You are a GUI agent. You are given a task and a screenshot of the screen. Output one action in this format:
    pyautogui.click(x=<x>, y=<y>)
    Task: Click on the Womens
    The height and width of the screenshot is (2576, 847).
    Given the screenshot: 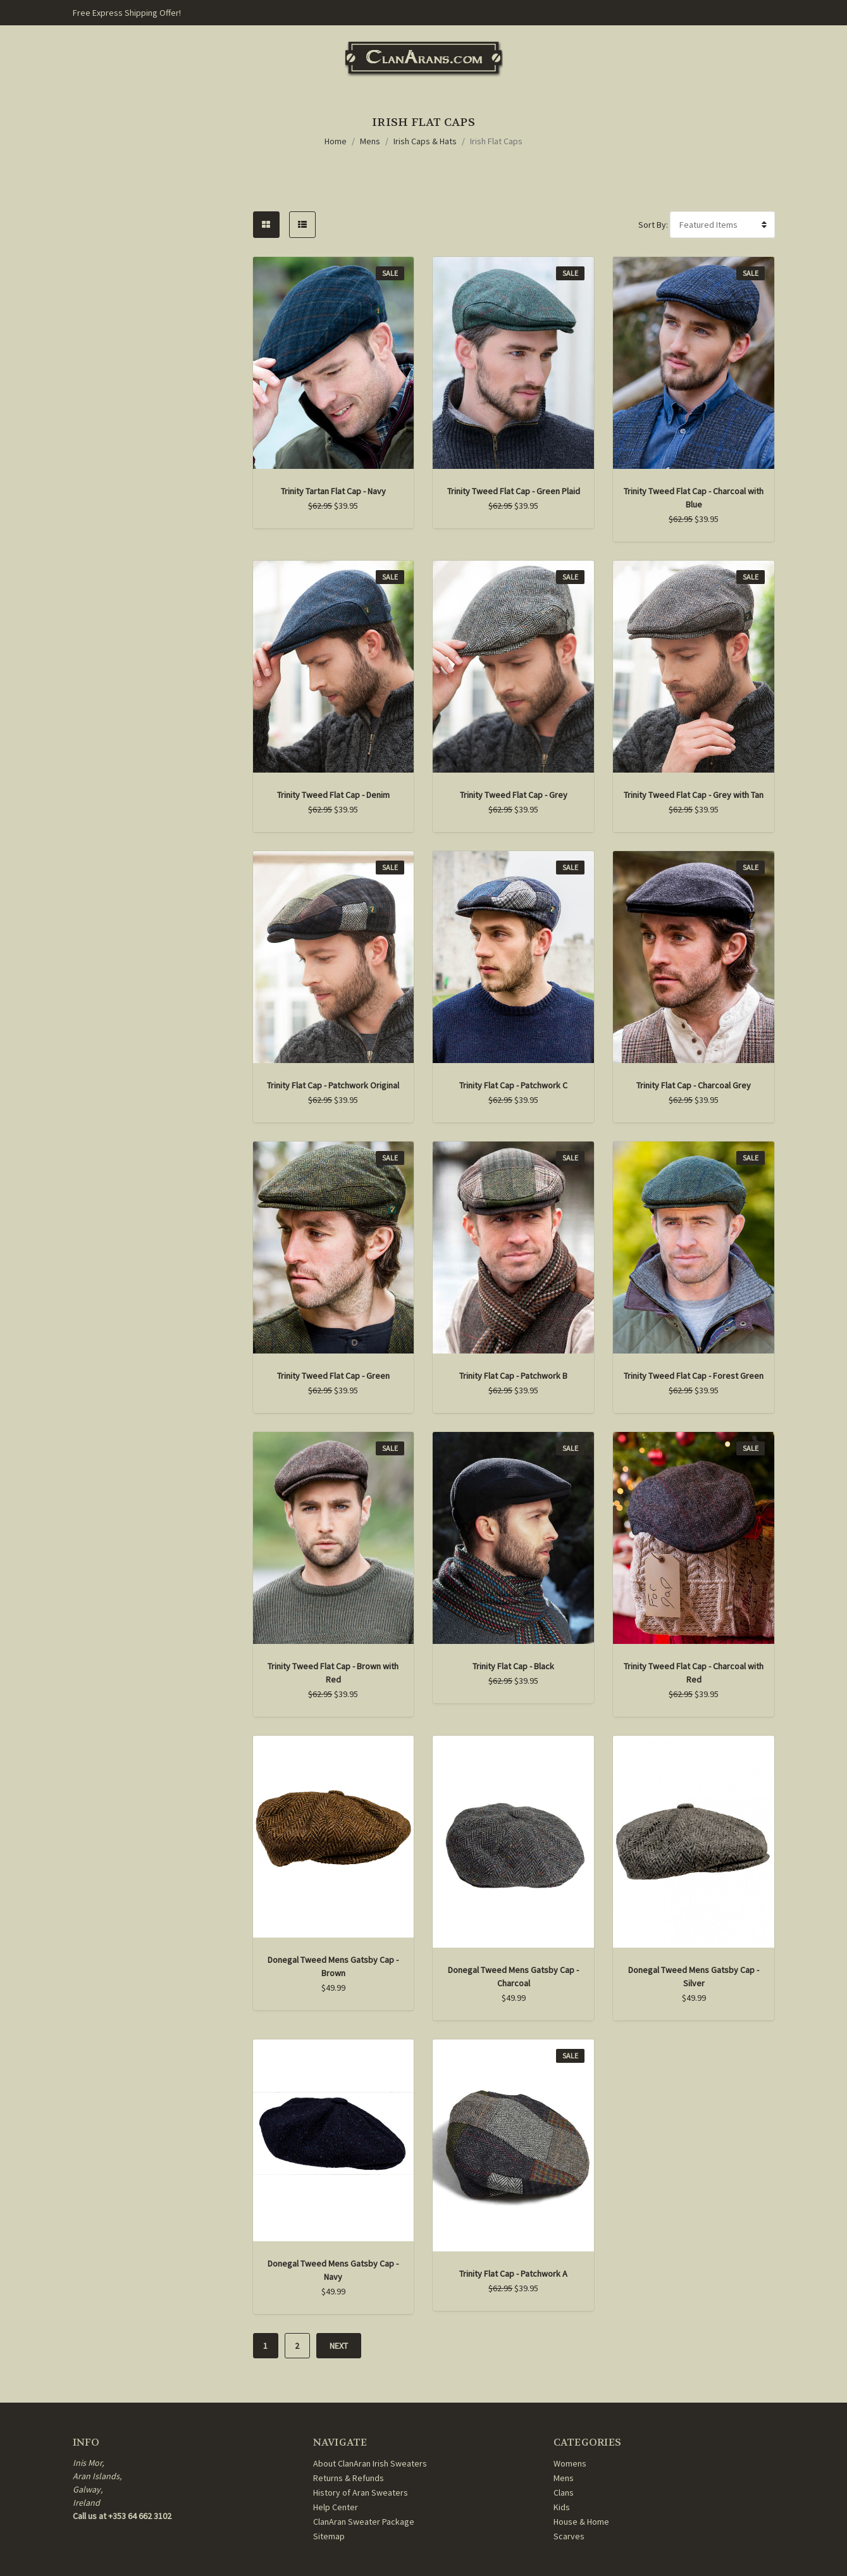 What is the action you would take?
    pyautogui.click(x=569, y=2463)
    